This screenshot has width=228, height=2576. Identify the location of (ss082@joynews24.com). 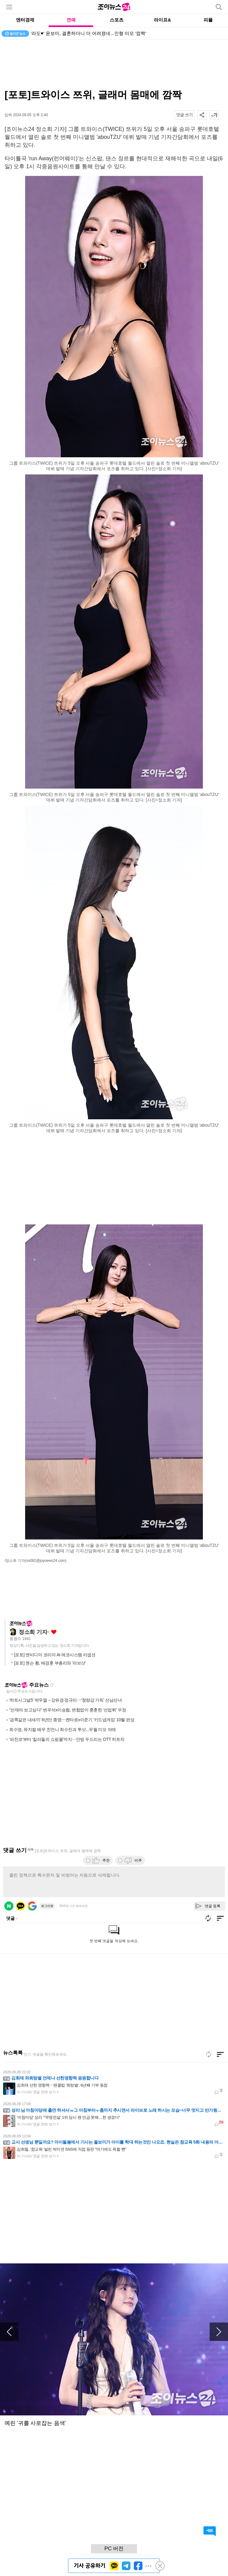
(45, 1560).